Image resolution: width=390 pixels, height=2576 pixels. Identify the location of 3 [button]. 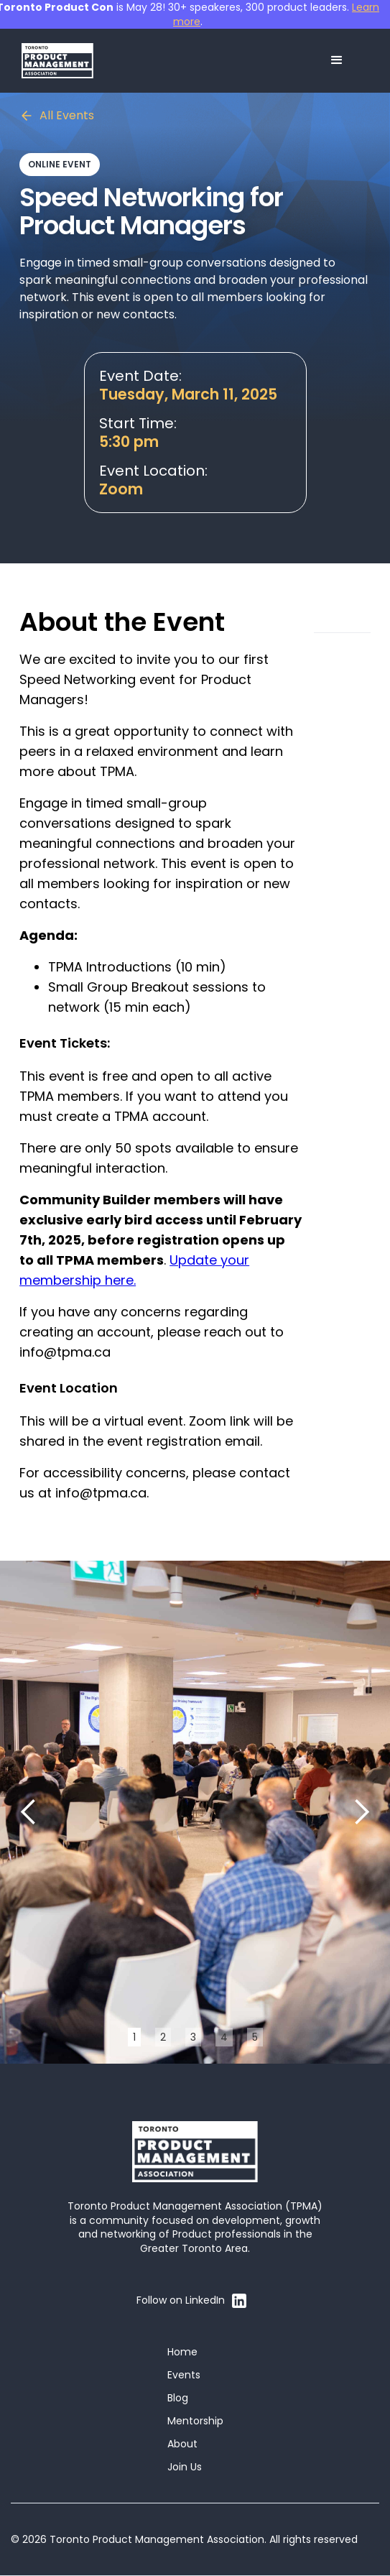
(193, 2037).